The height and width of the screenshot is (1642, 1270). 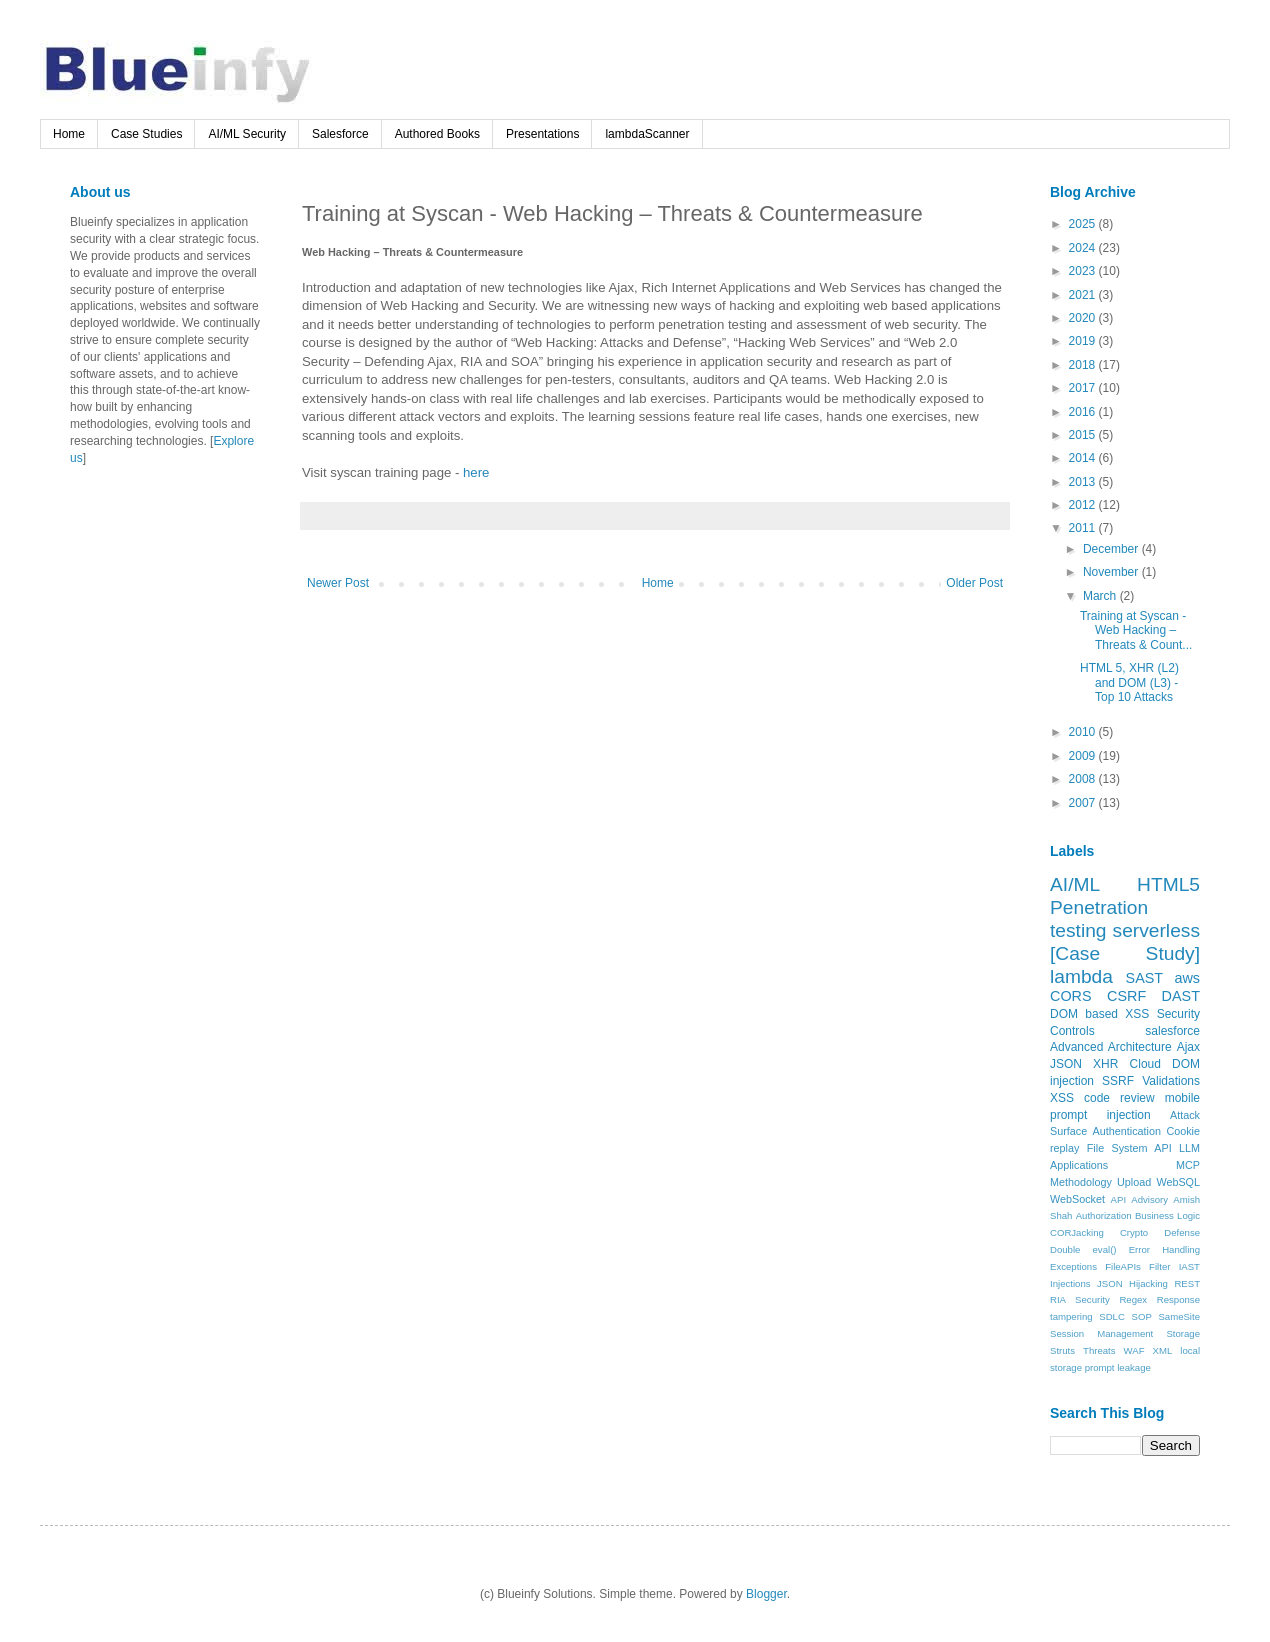 What do you see at coordinates (1084, 295) in the screenshot?
I see `2021` at bounding box center [1084, 295].